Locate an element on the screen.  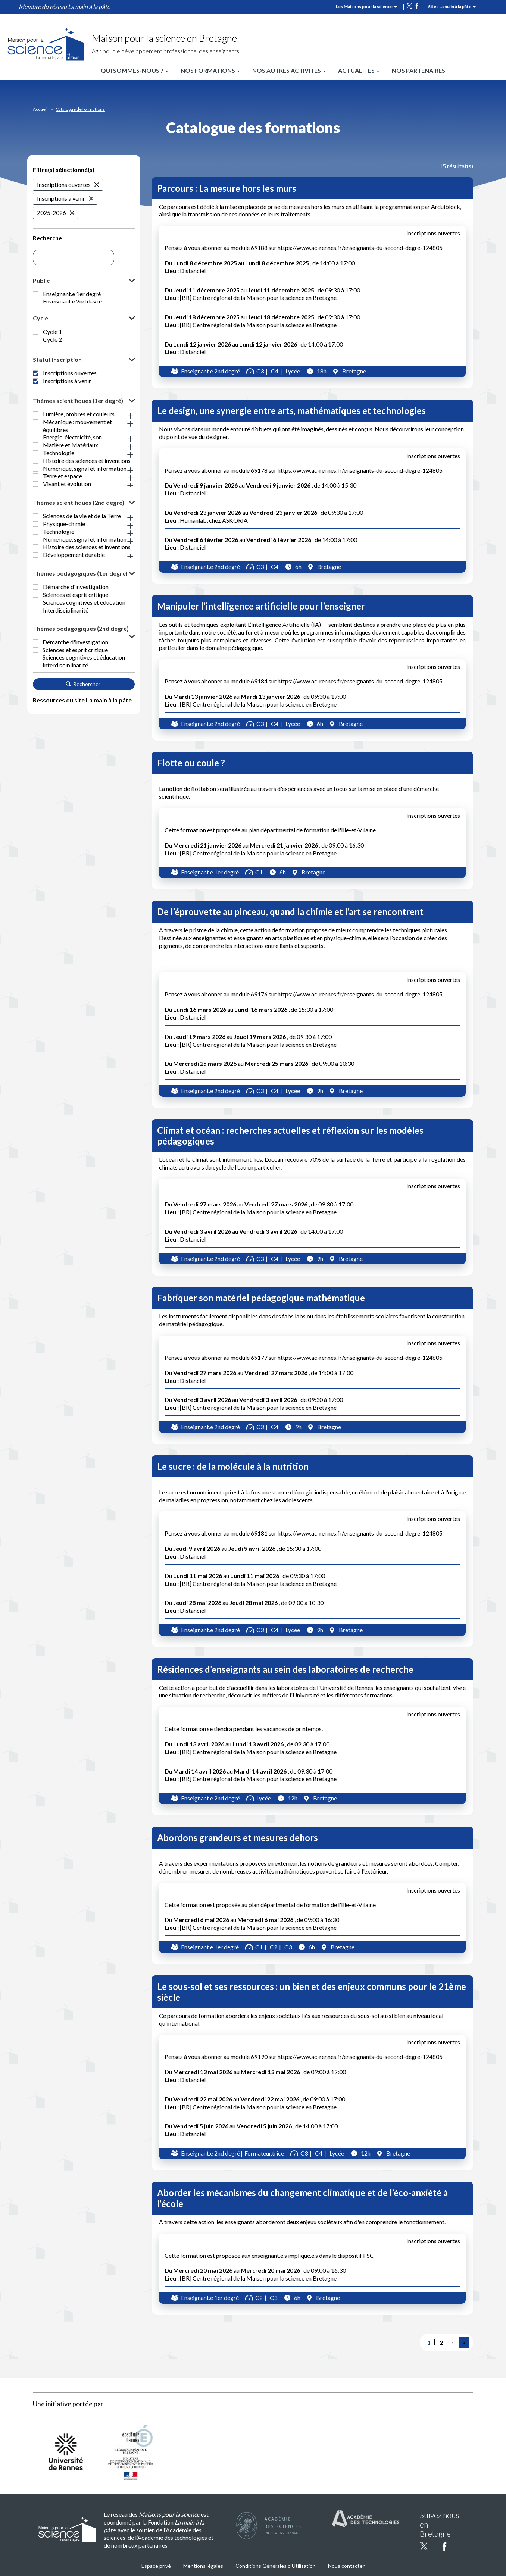
Accueil is located at coordinates (40, 109).